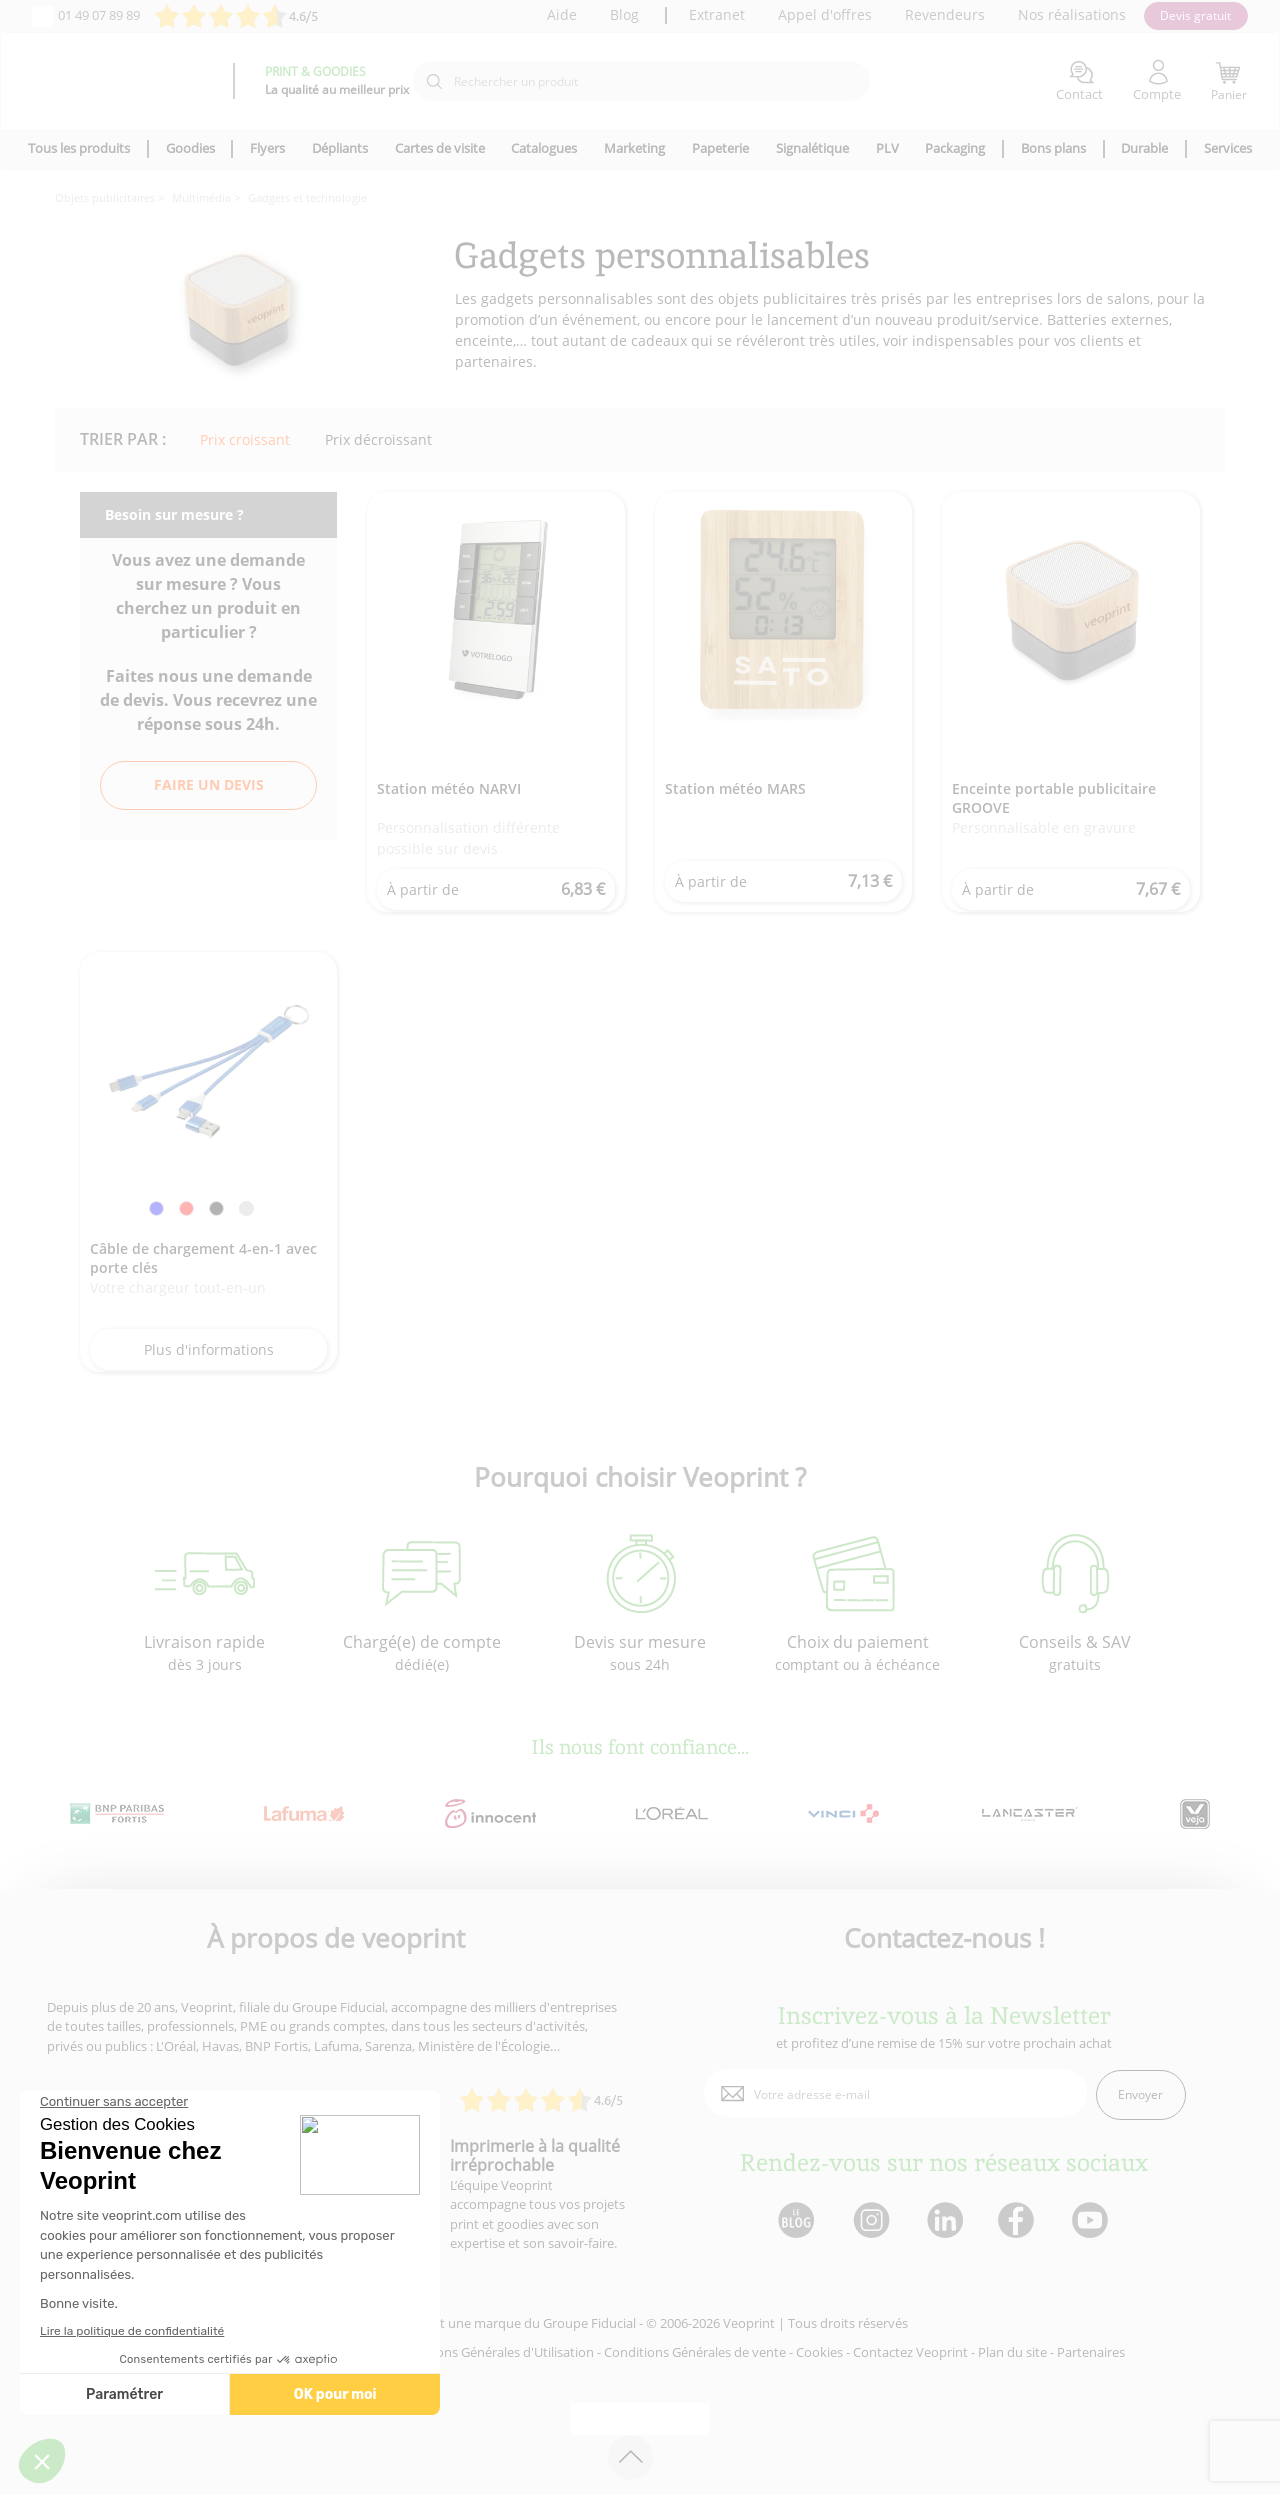 This screenshot has height=2495, width=1280. What do you see at coordinates (209, 1349) in the screenshot?
I see `Plus d'informations` at bounding box center [209, 1349].